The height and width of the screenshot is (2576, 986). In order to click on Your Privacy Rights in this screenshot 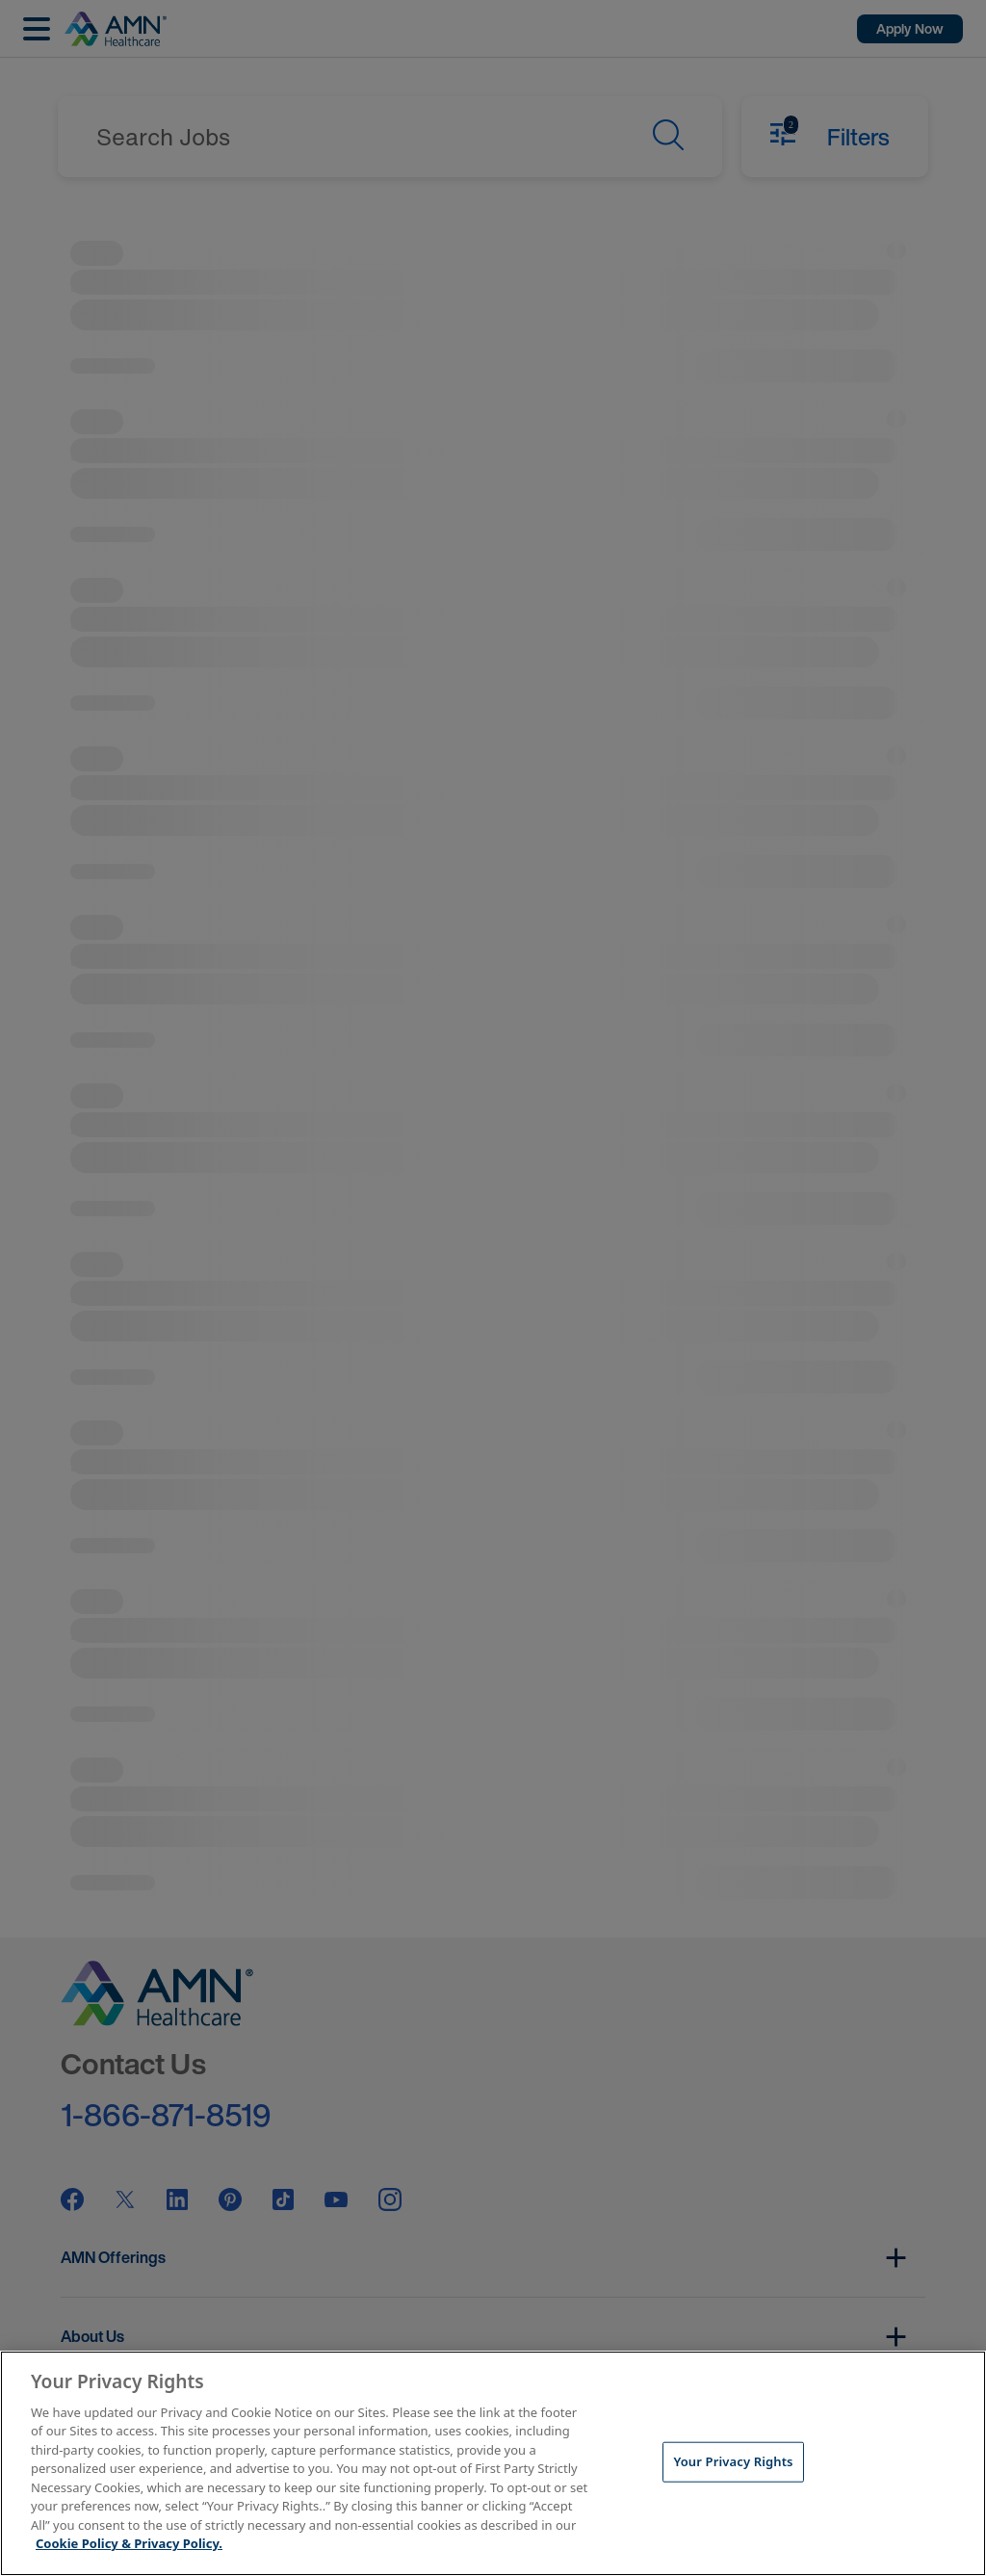, I will do `click(732, 2461)`.